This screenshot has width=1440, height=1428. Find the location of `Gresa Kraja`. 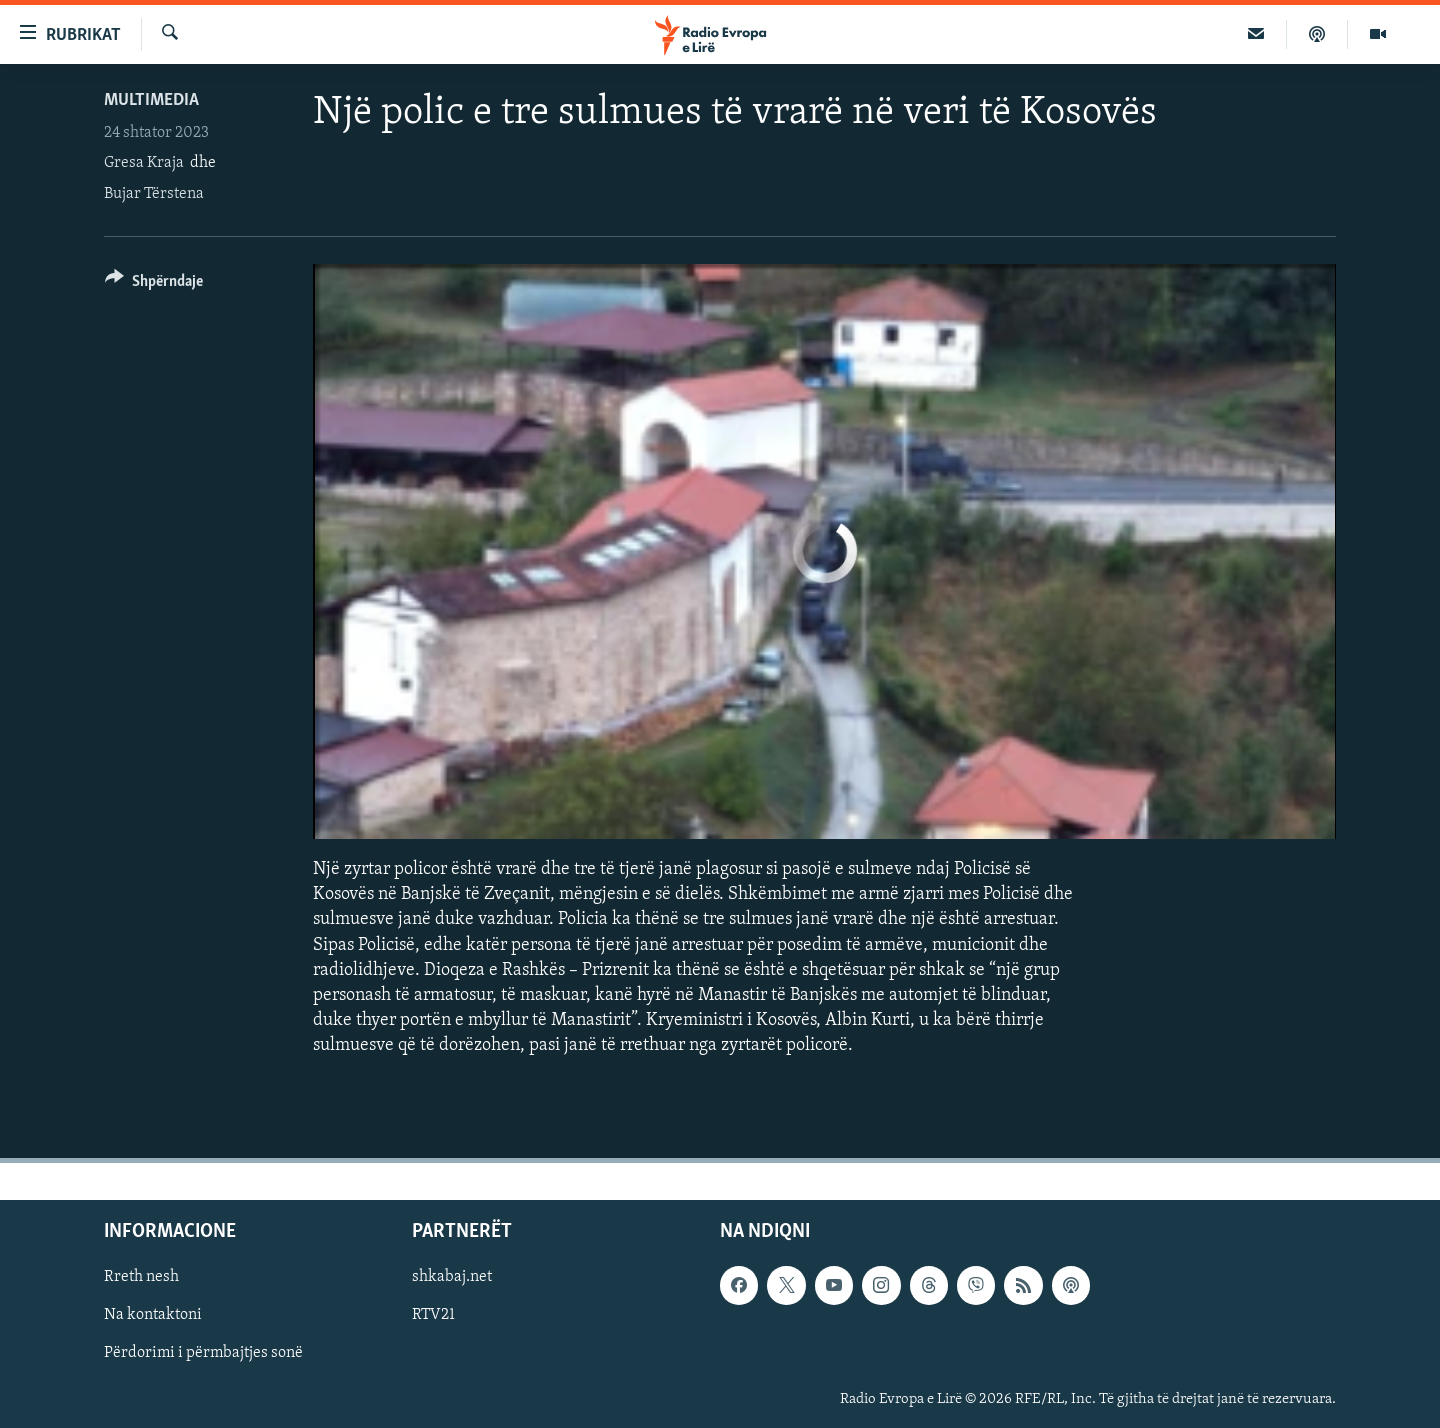

Gresa Kraja is located at coordinates (144, 163).